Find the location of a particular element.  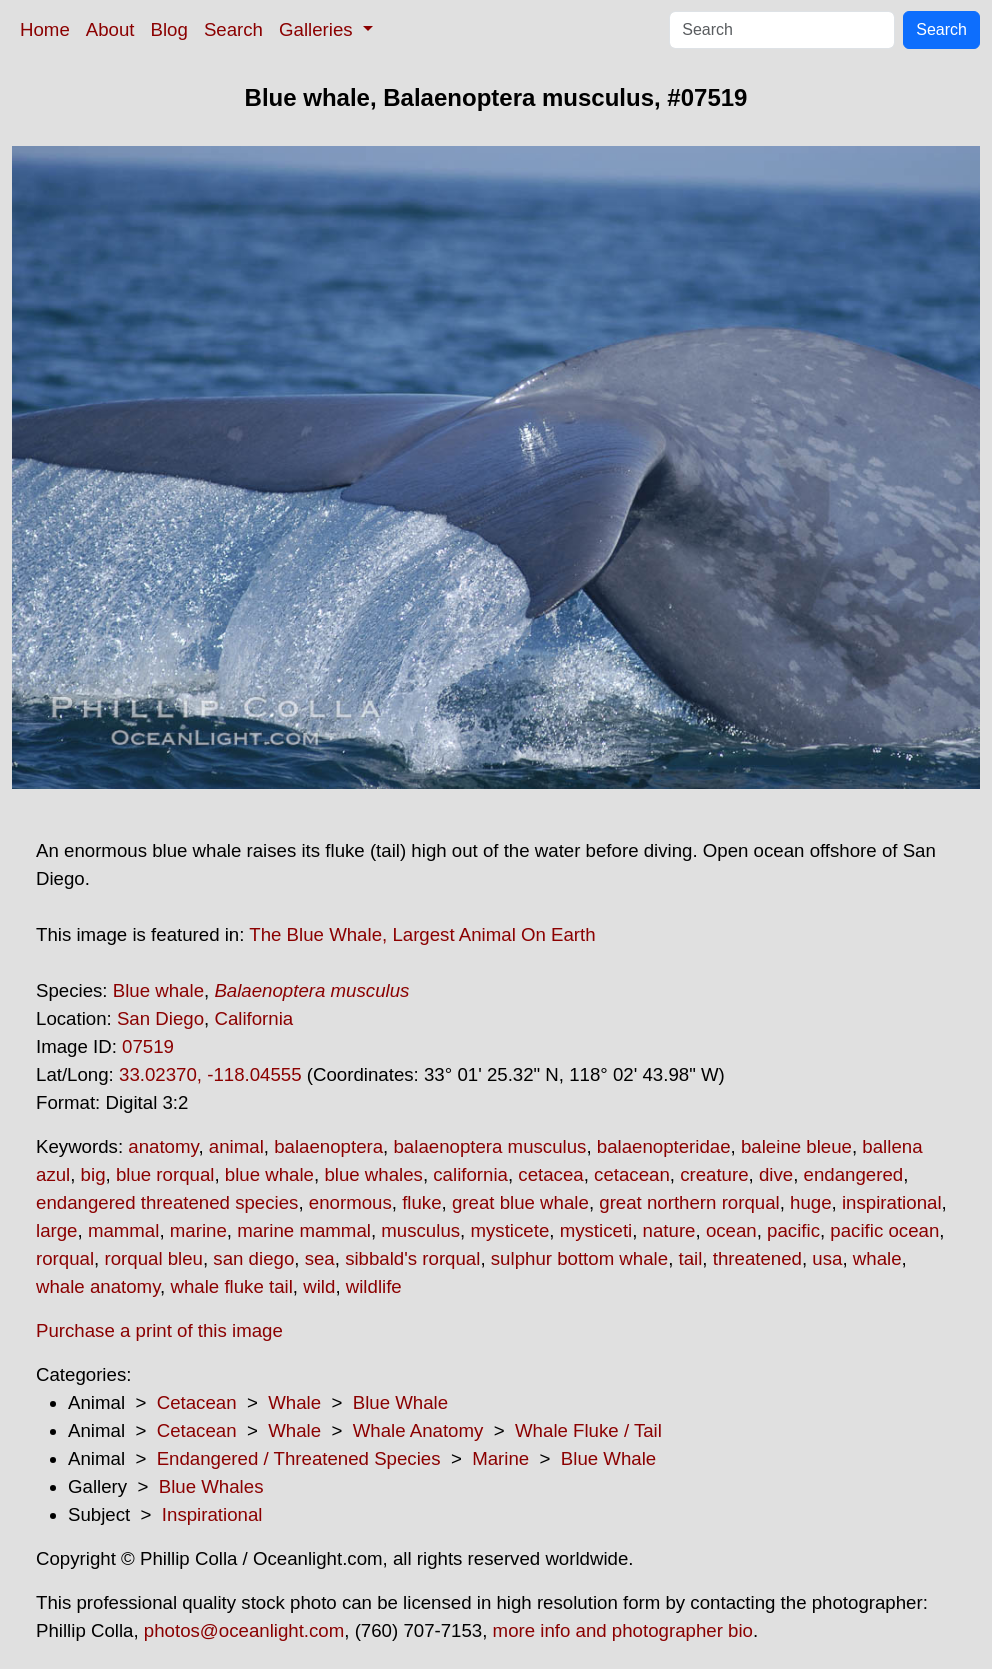

mysticete is located at coordinates (509, 1230).